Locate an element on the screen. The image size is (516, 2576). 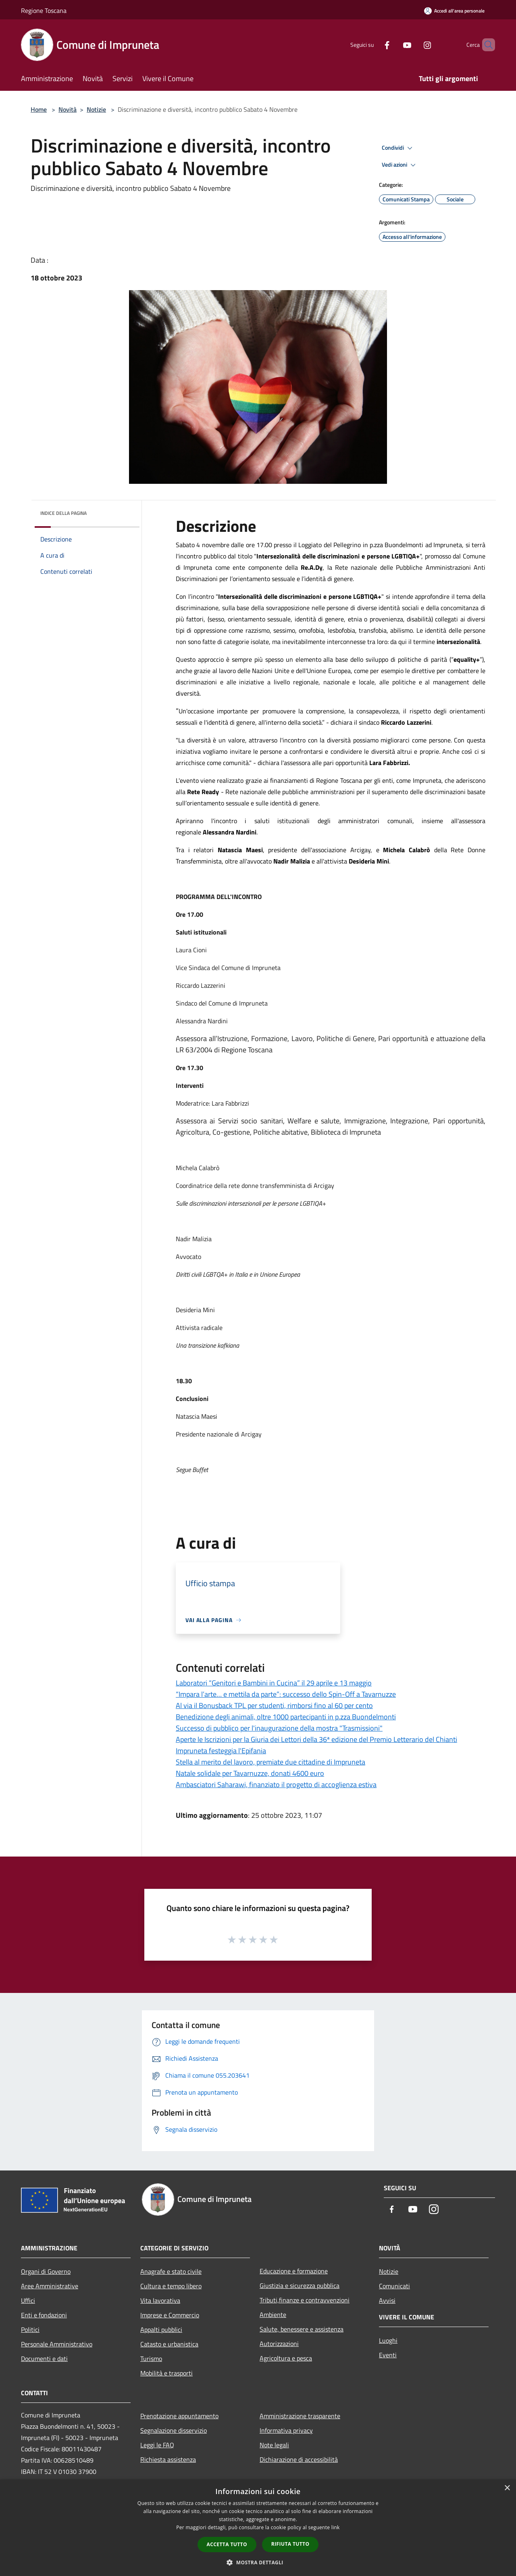
Rifiuta tutto [button] is located at coordinates (290, 2543).